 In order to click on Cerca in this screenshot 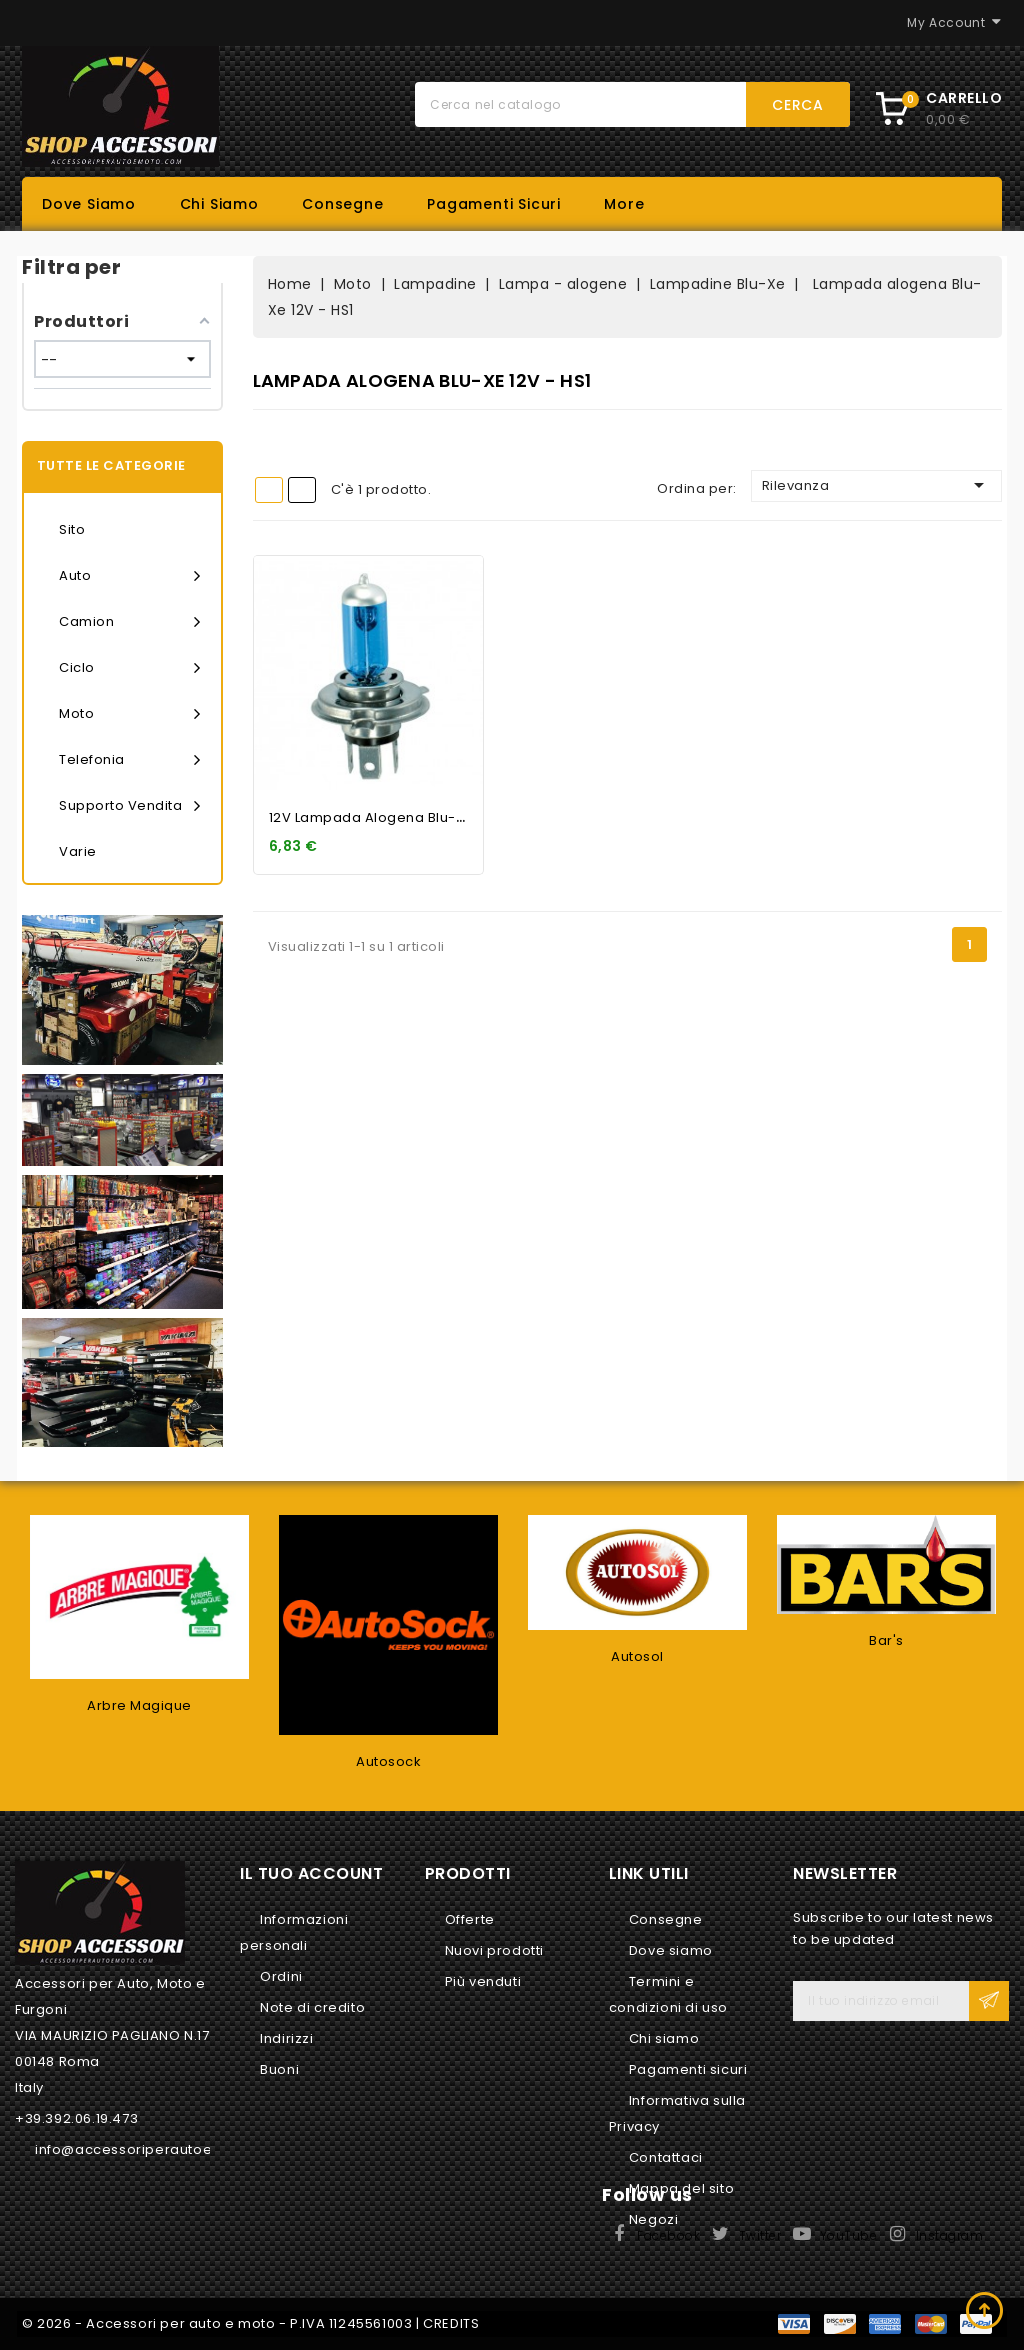, I will do `click(798, 105)`.